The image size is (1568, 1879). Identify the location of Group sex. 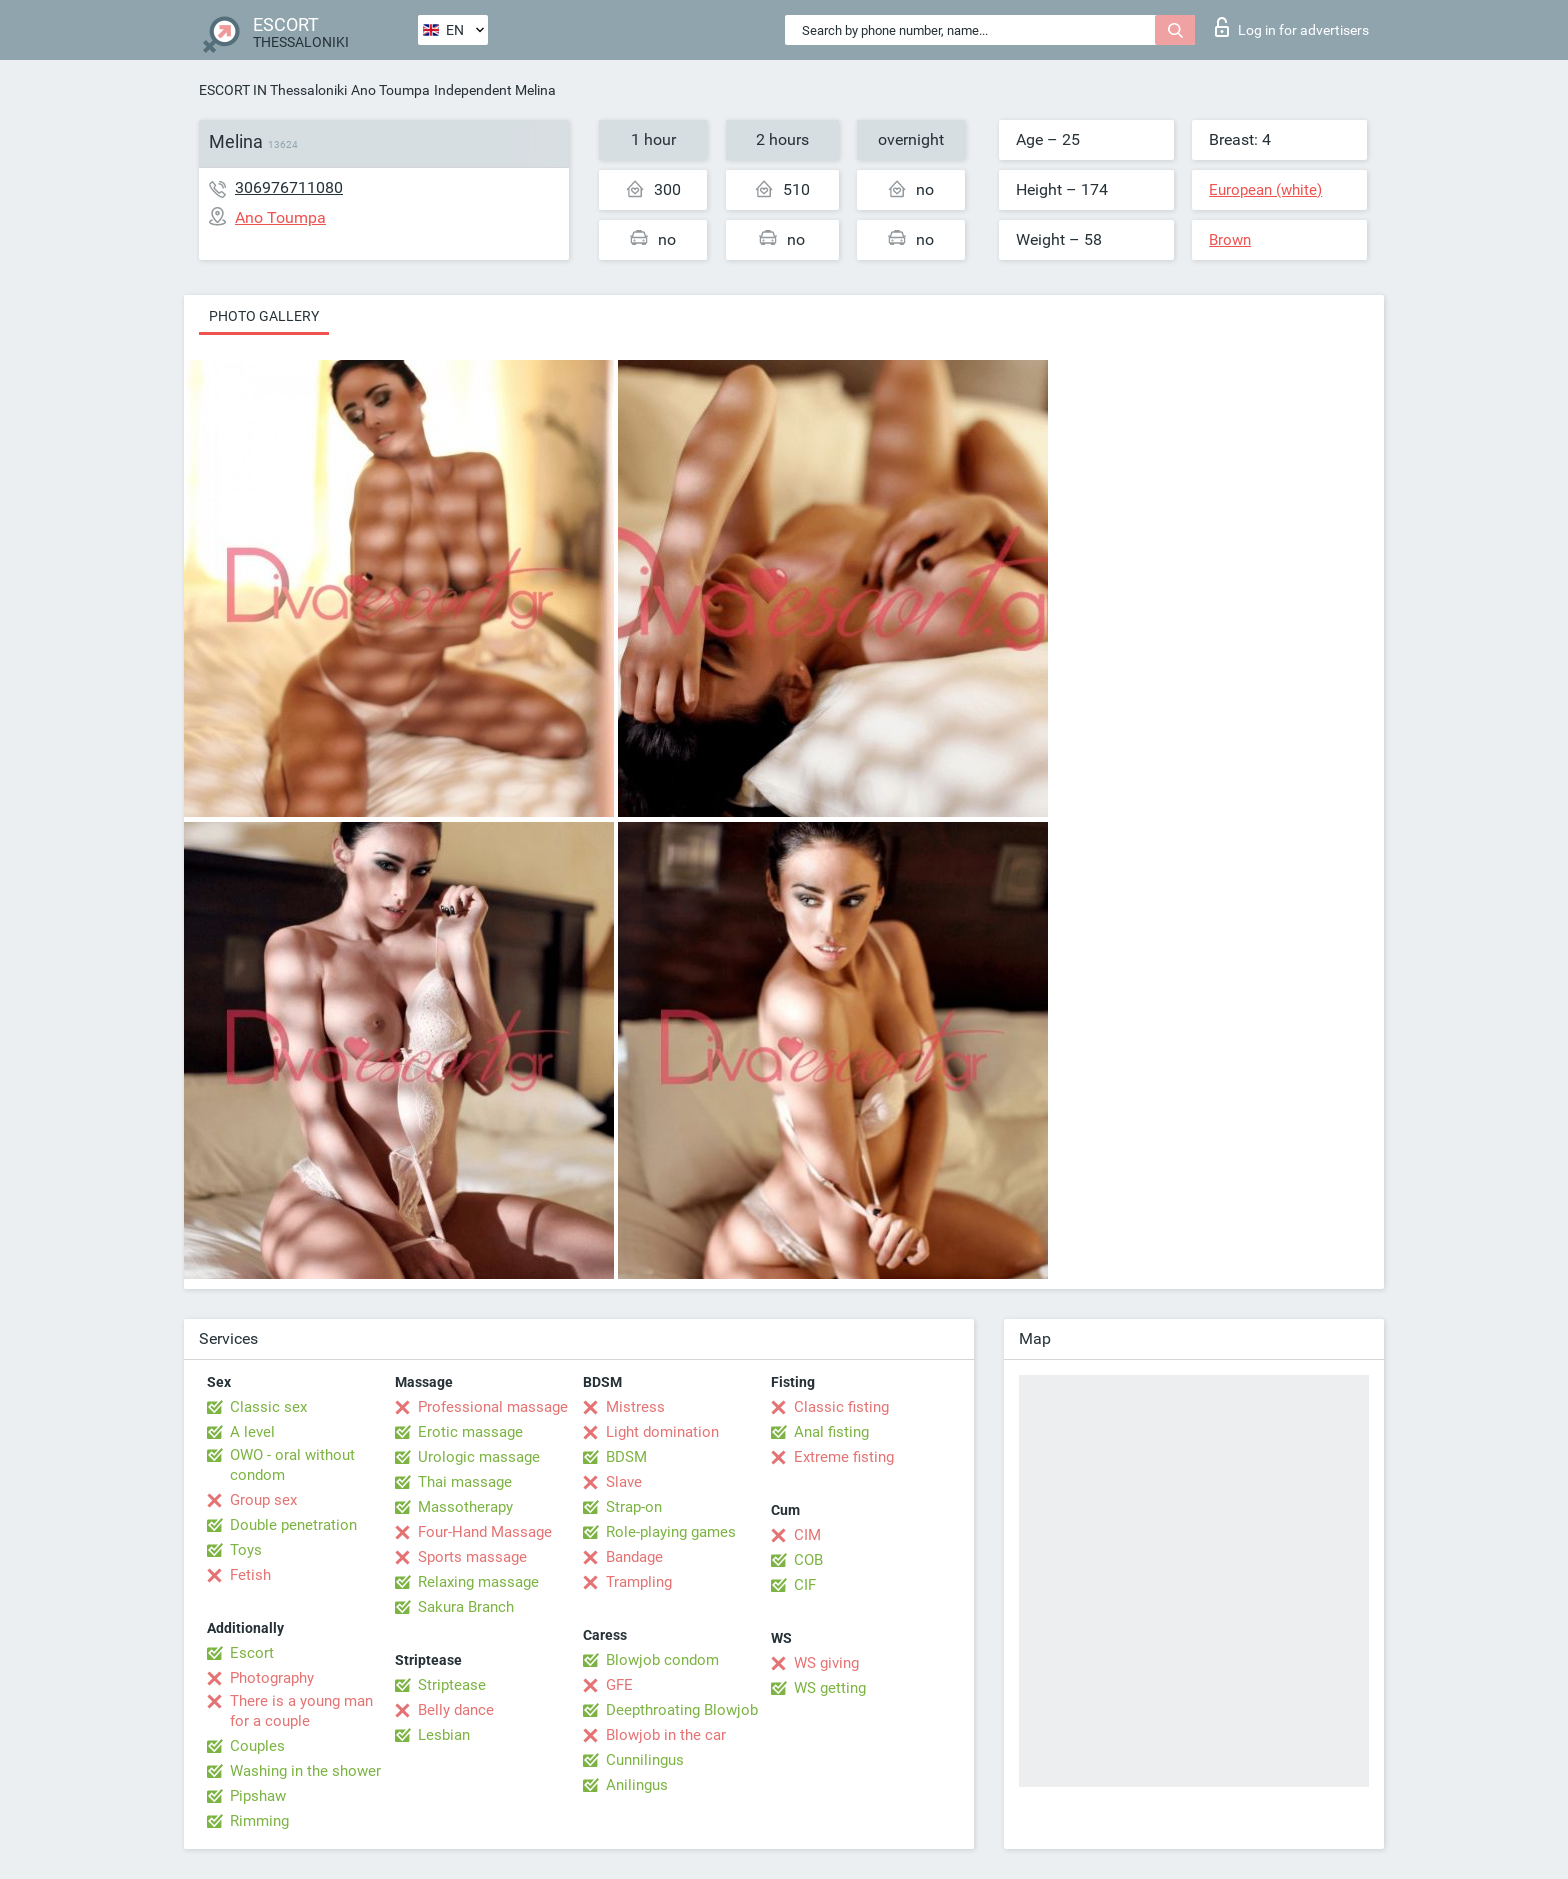
(263, 1500).